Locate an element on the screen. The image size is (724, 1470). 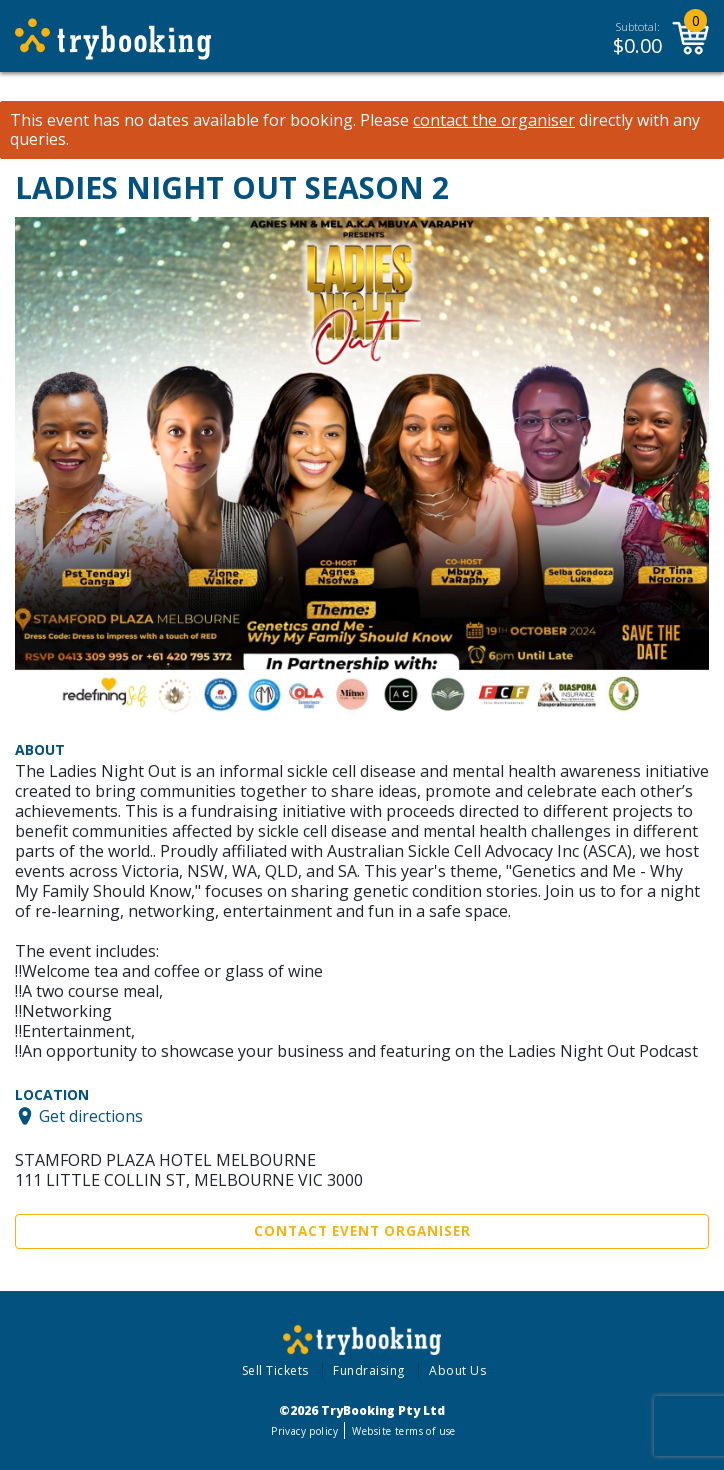
Website terms of use is located at coordinates (403, 1431).